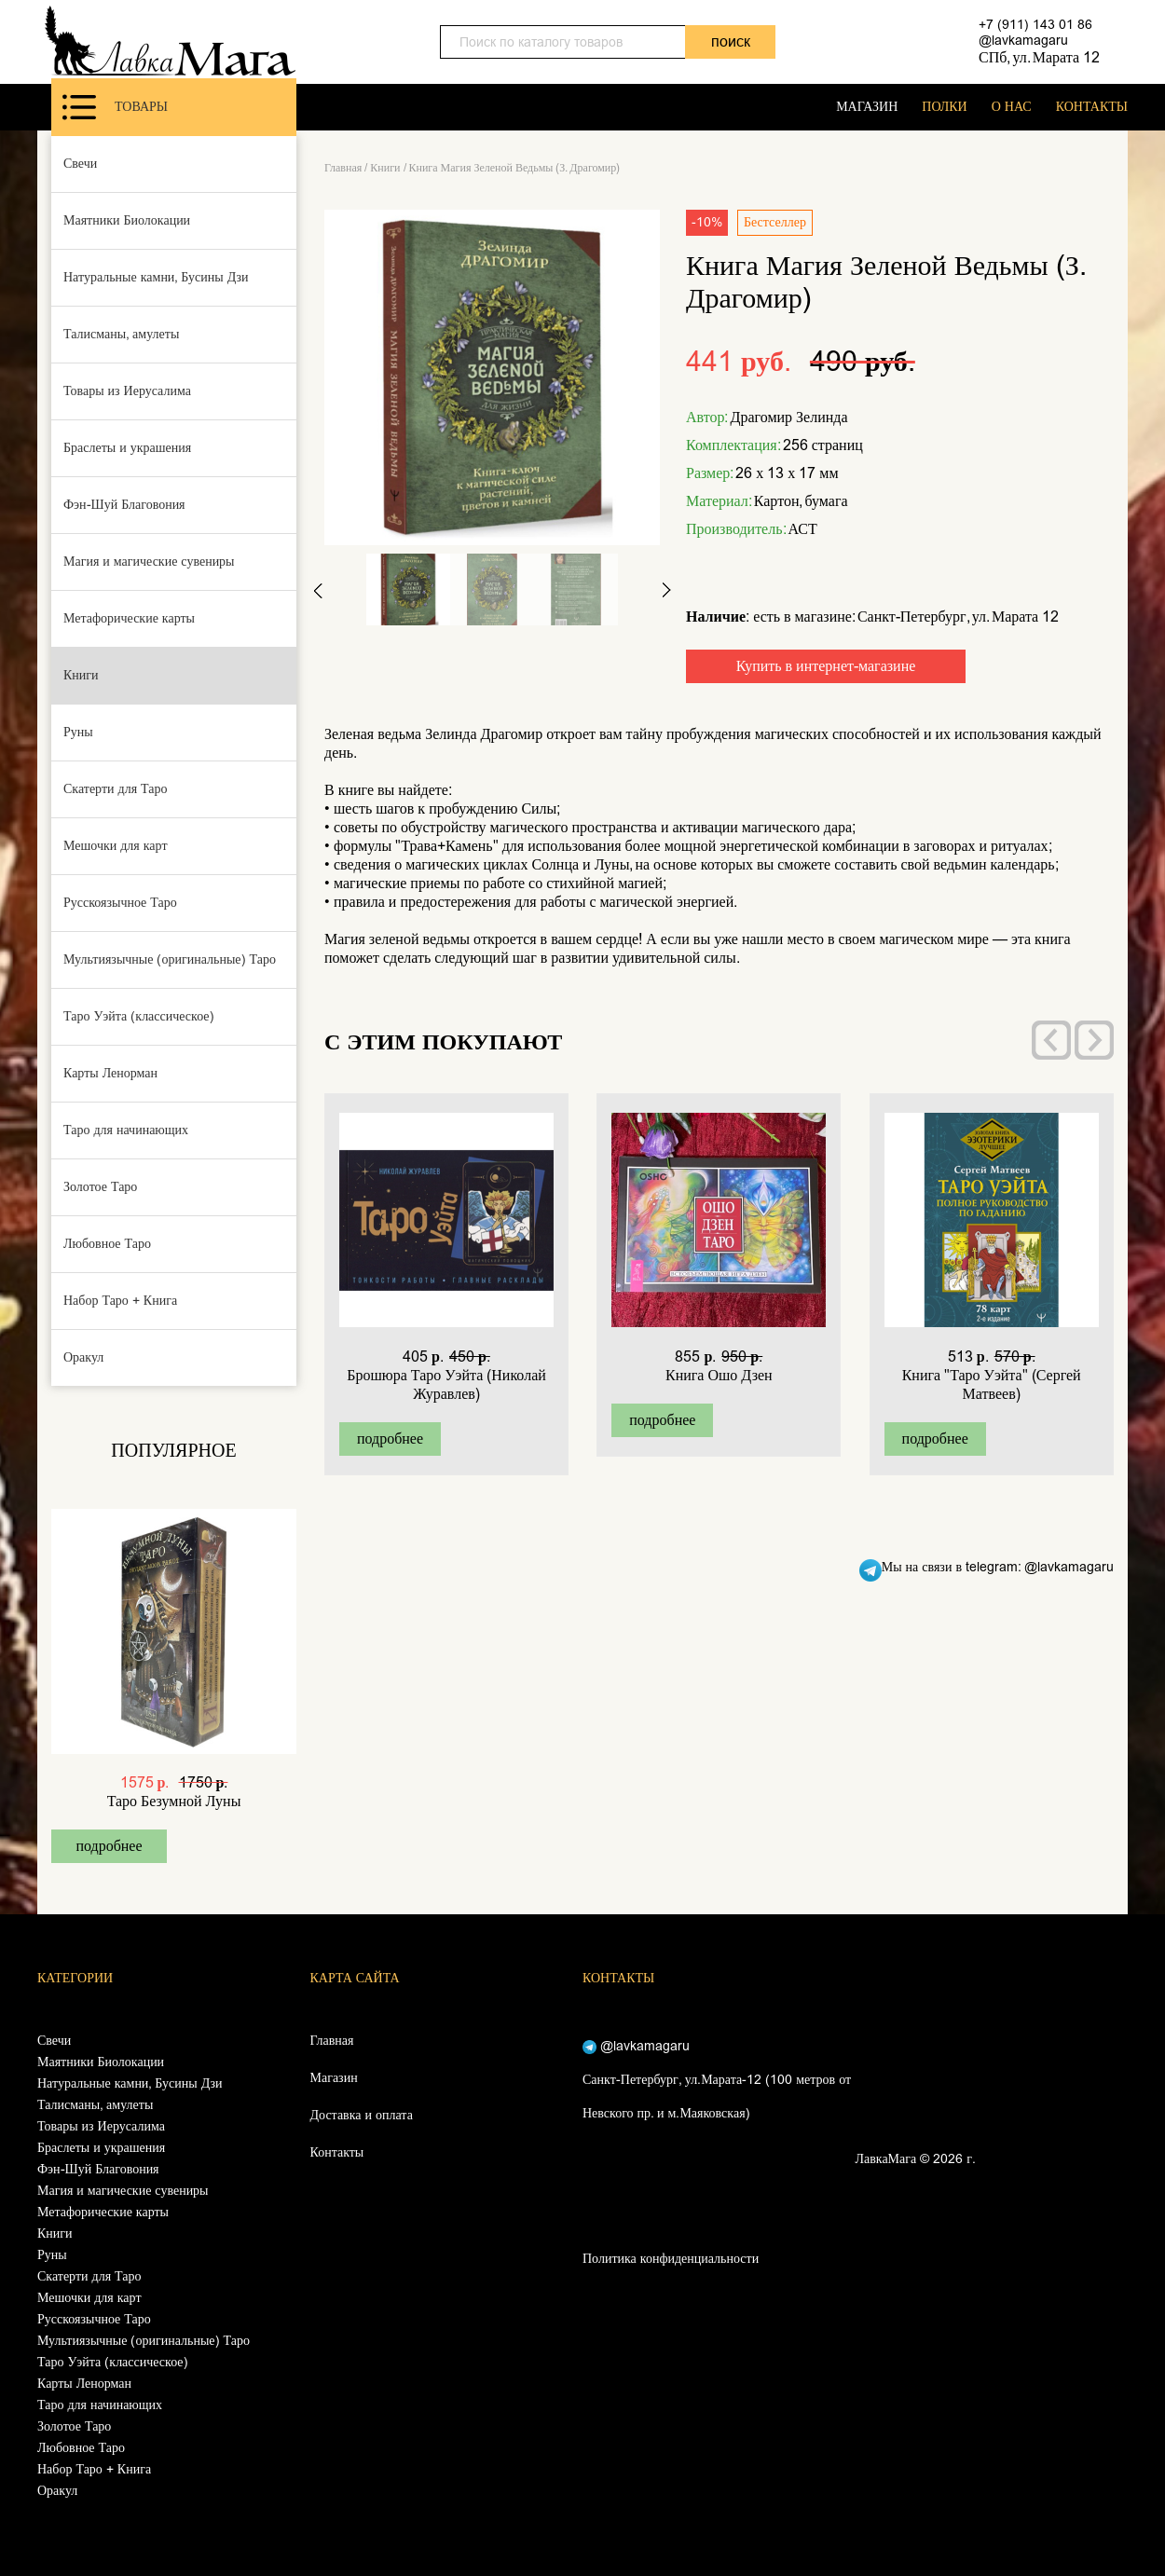  I want to click on Мультиязычные (оригинальные) Таро, so click(169, 959).